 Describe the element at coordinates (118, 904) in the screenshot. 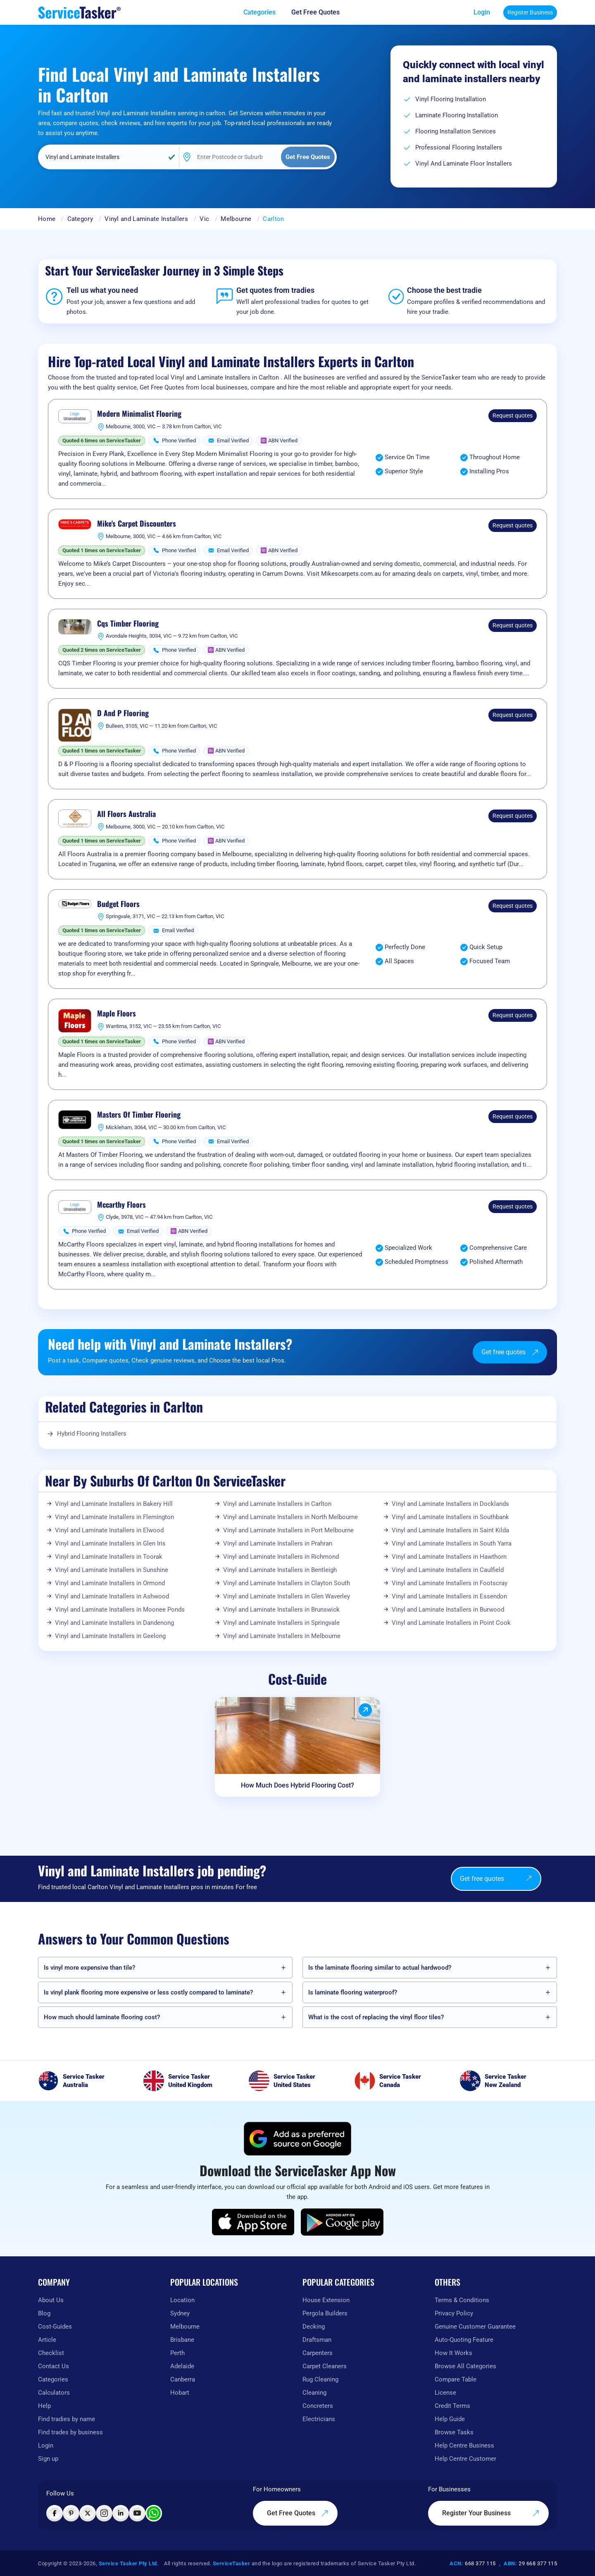

I see `Budget Floors` at that location.